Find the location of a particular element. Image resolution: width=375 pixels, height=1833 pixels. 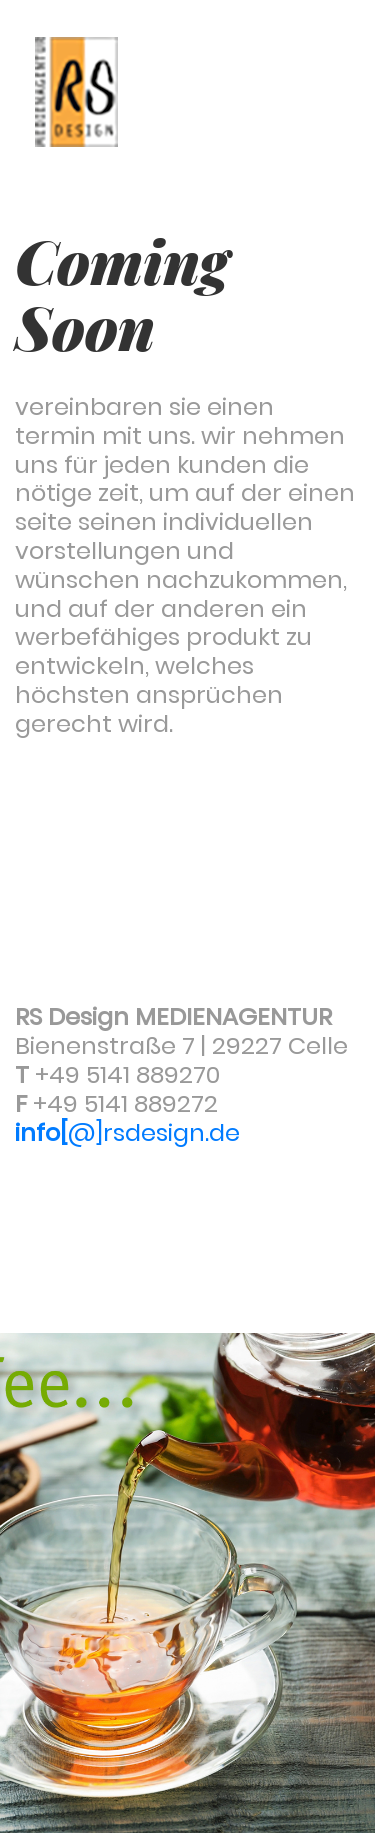

@]rsdesign.de is located at coordinates (127, 1132).